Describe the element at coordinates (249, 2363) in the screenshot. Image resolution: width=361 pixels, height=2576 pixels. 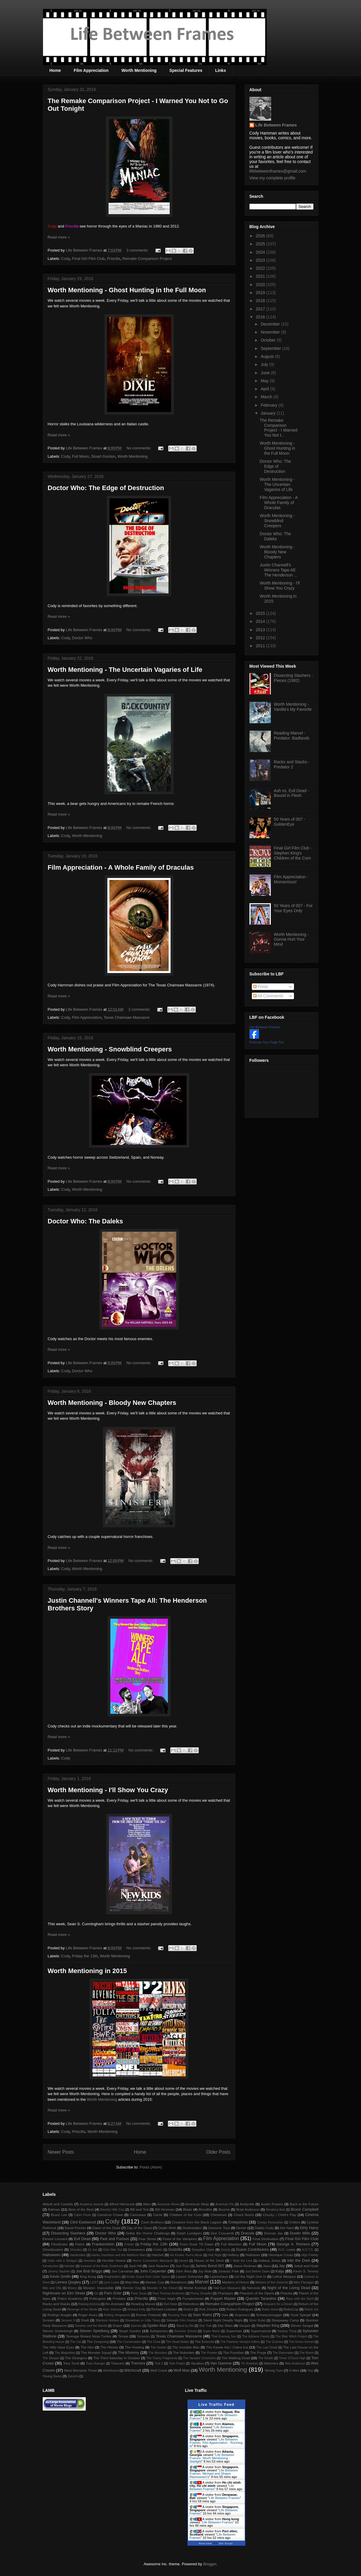
I see `VC Andrews` at that location.